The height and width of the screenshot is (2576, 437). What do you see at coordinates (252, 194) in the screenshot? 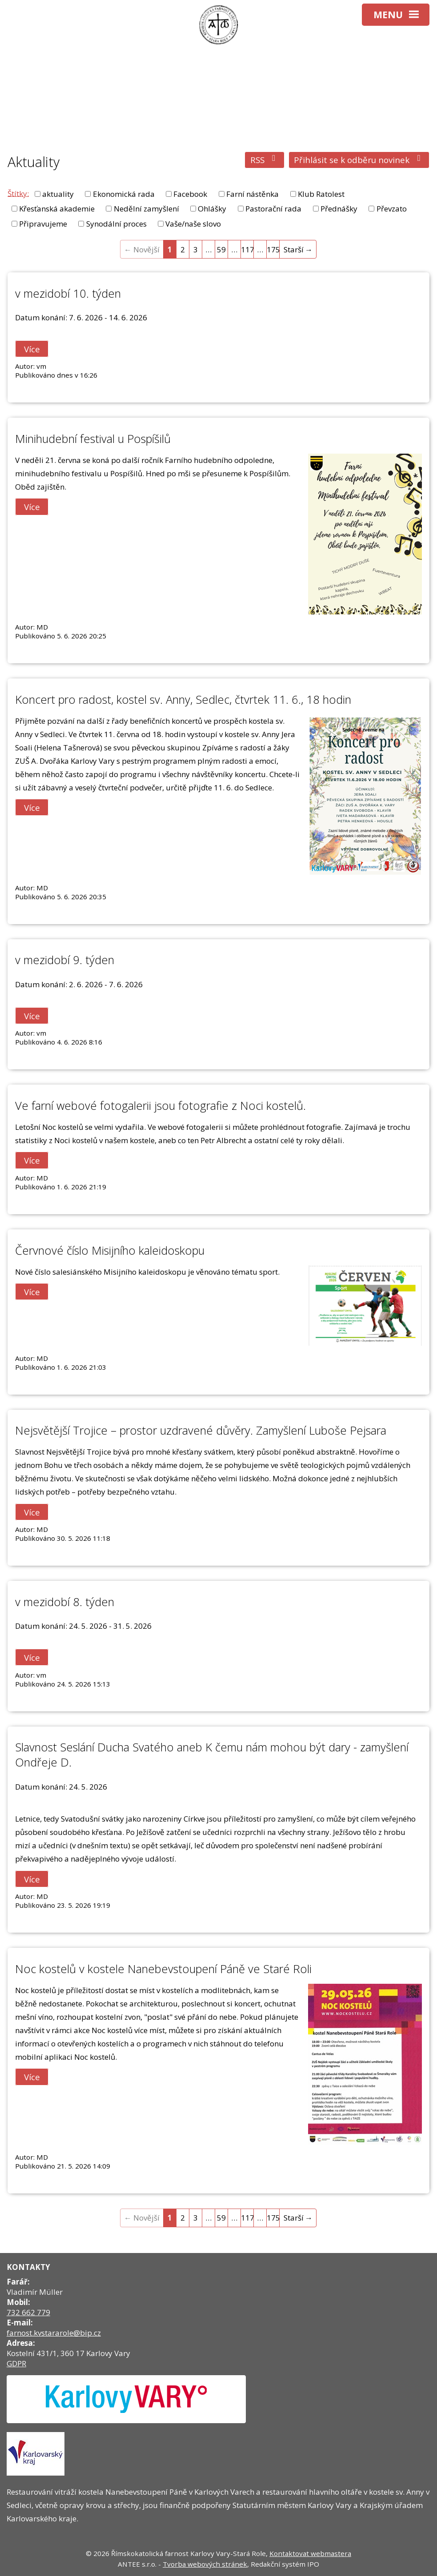
I see `Farní nástěnka` at bounding box center [252, 194].